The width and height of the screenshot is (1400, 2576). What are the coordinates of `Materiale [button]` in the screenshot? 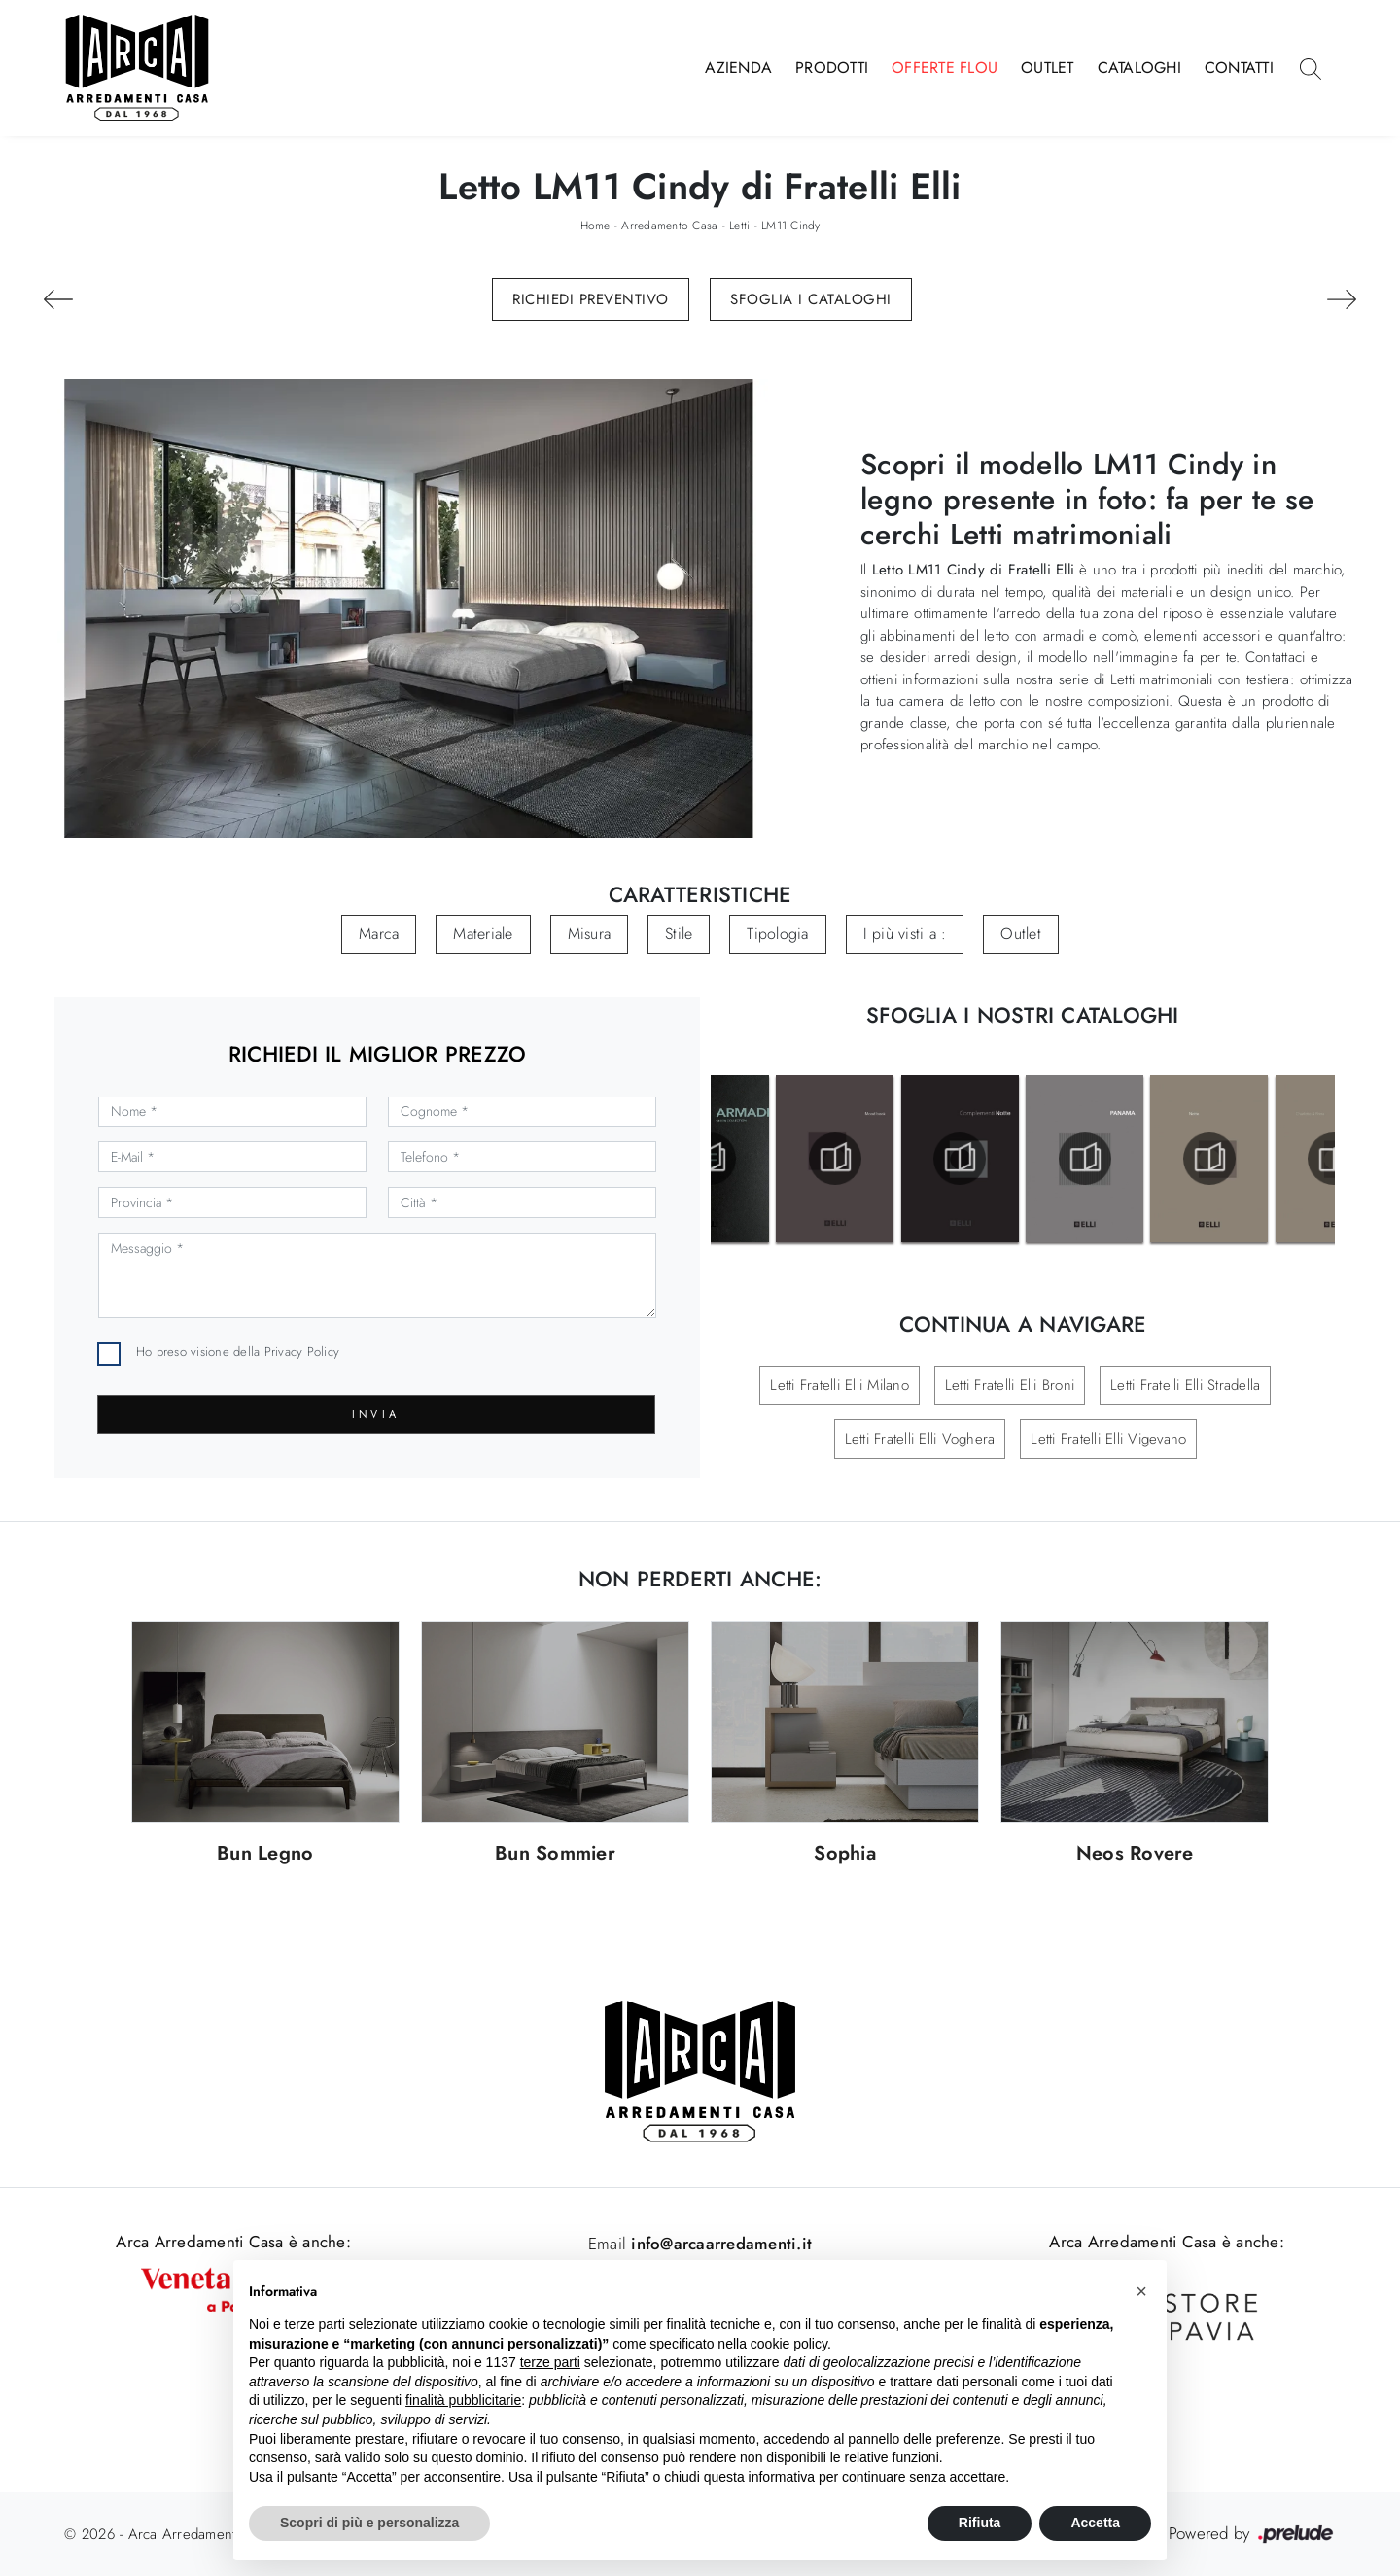 It's located at (482, 933).